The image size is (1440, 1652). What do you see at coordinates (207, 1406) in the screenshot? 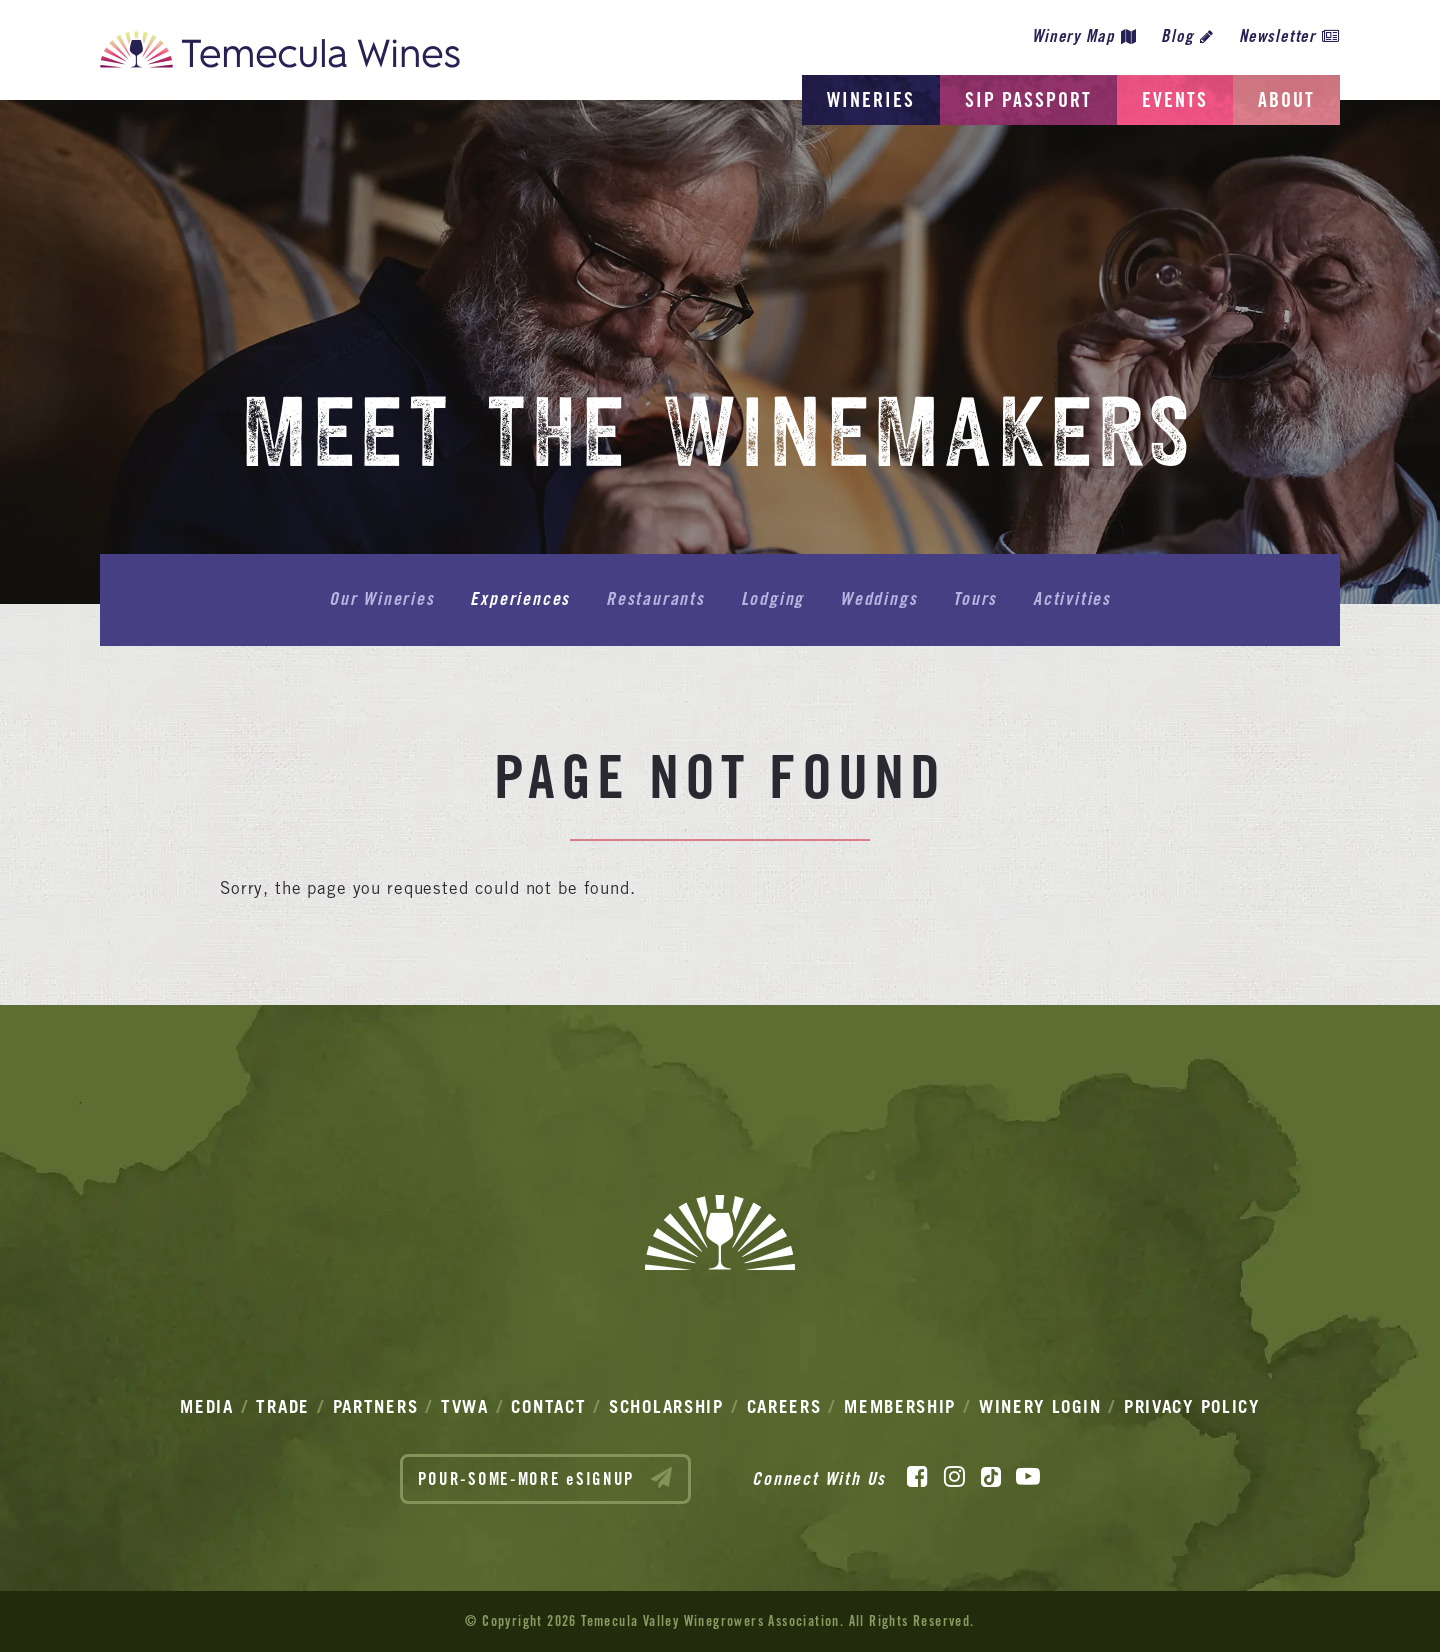
I see `Media` at bounding box center [207, 1406].